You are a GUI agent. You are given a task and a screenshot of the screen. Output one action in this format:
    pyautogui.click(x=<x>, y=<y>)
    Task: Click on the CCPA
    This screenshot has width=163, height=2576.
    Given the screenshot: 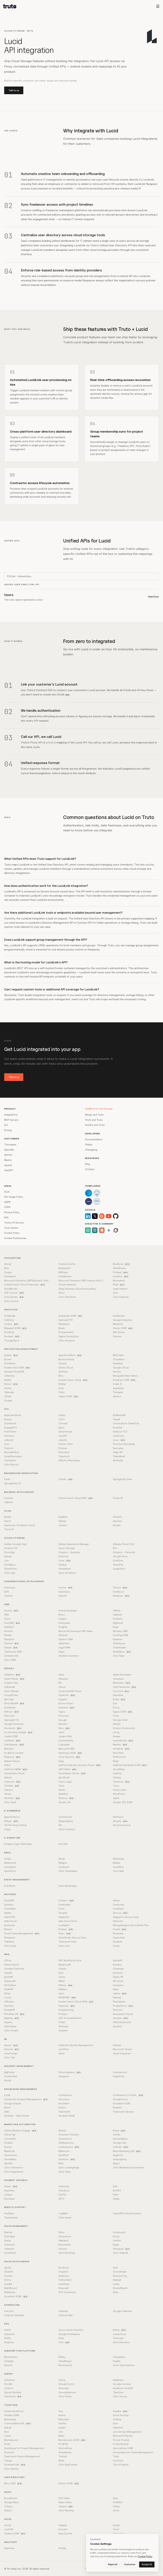 What is the action you would take?
    pyautogui.click(x=7, y=1206)
    